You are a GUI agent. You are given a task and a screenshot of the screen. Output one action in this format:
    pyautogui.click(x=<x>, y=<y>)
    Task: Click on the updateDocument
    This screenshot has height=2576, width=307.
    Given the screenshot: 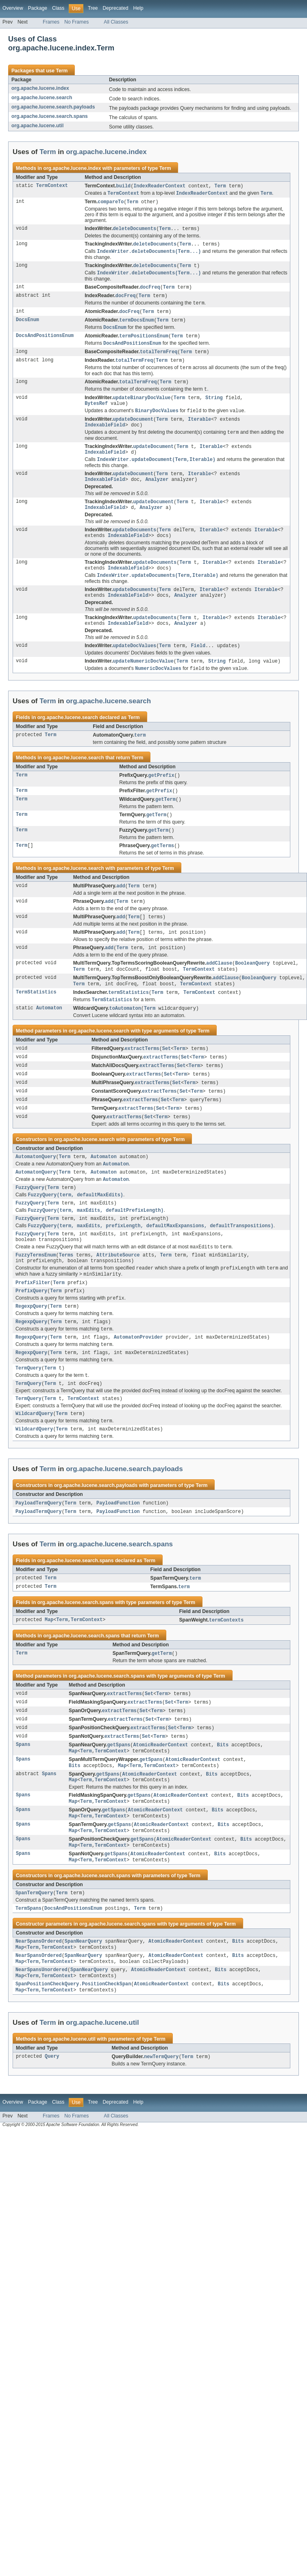 What is the action you would take?
    pyautogui.click(x=133, y=429)
    